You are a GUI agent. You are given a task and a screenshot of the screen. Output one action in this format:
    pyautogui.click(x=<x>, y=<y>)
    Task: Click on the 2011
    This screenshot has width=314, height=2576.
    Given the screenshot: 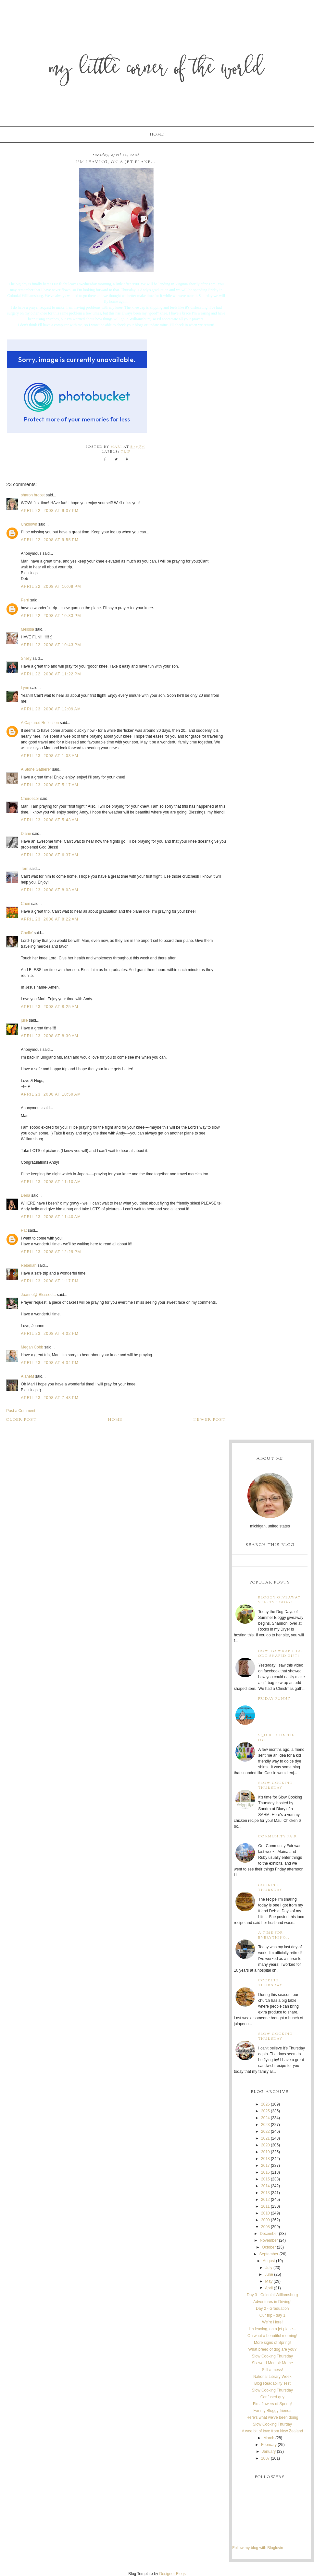 What is the action you would take?
    pyautogui.click(x=265, y=2206)
    